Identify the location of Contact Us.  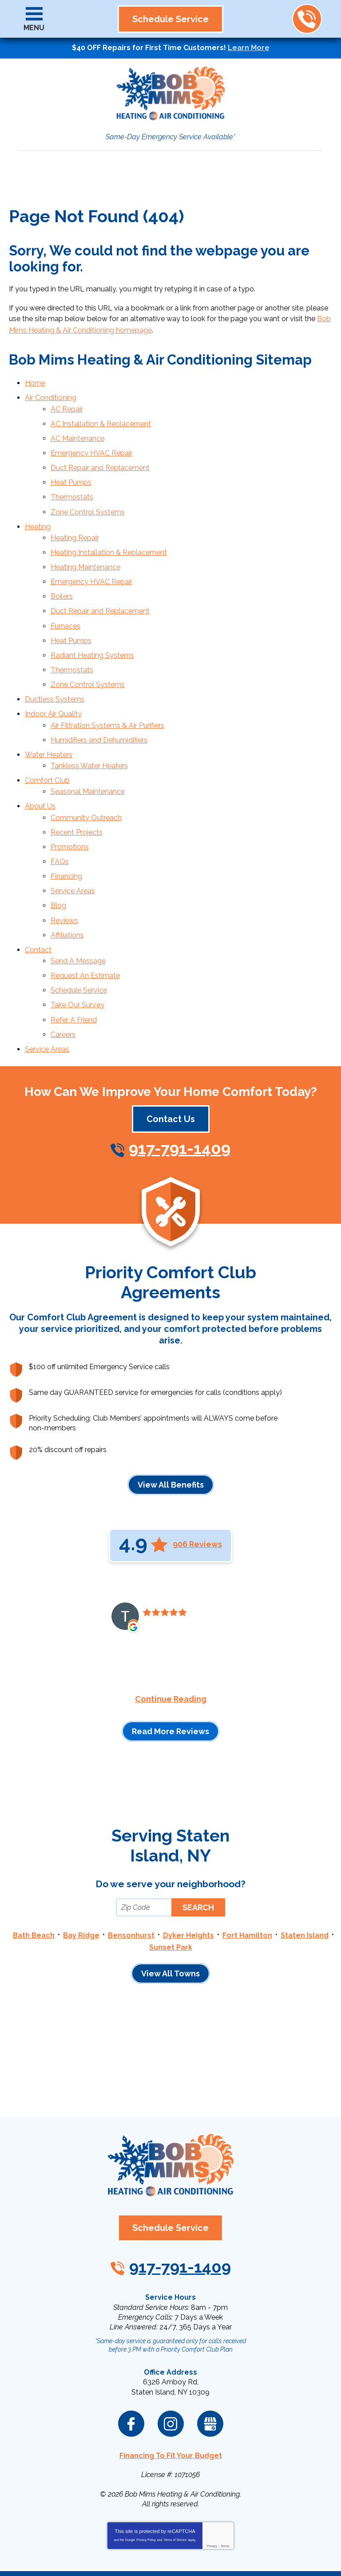
(171, 1058).